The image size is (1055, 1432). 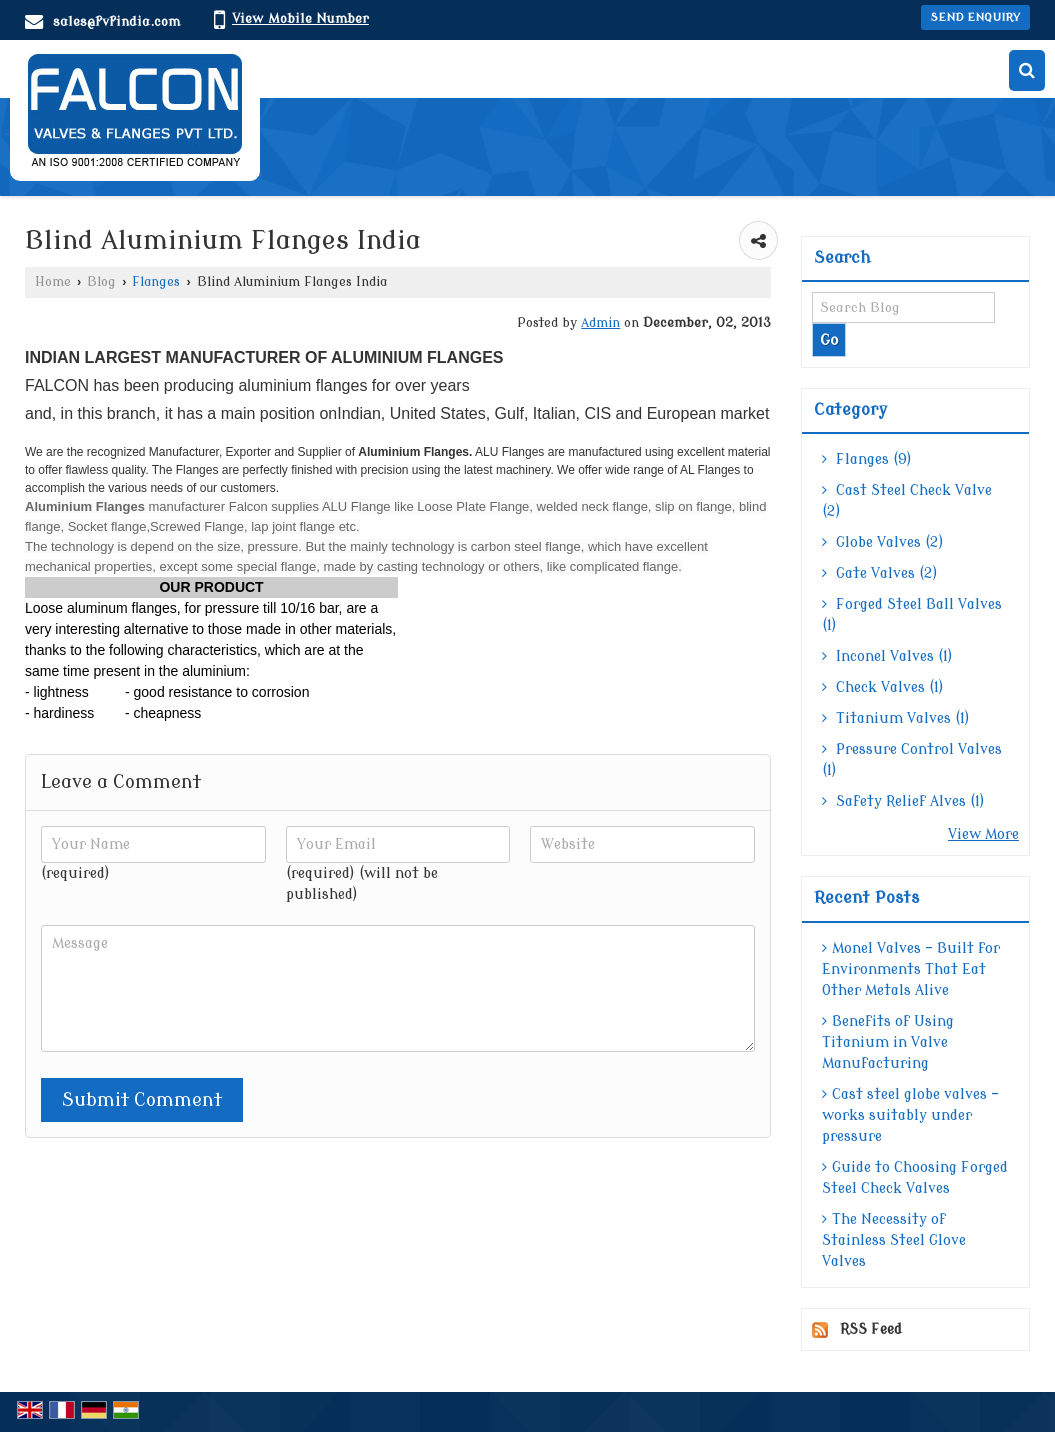 I want to click on Guide to Choosing Forged Steel Check Valves, so click(x=915, y=1178).